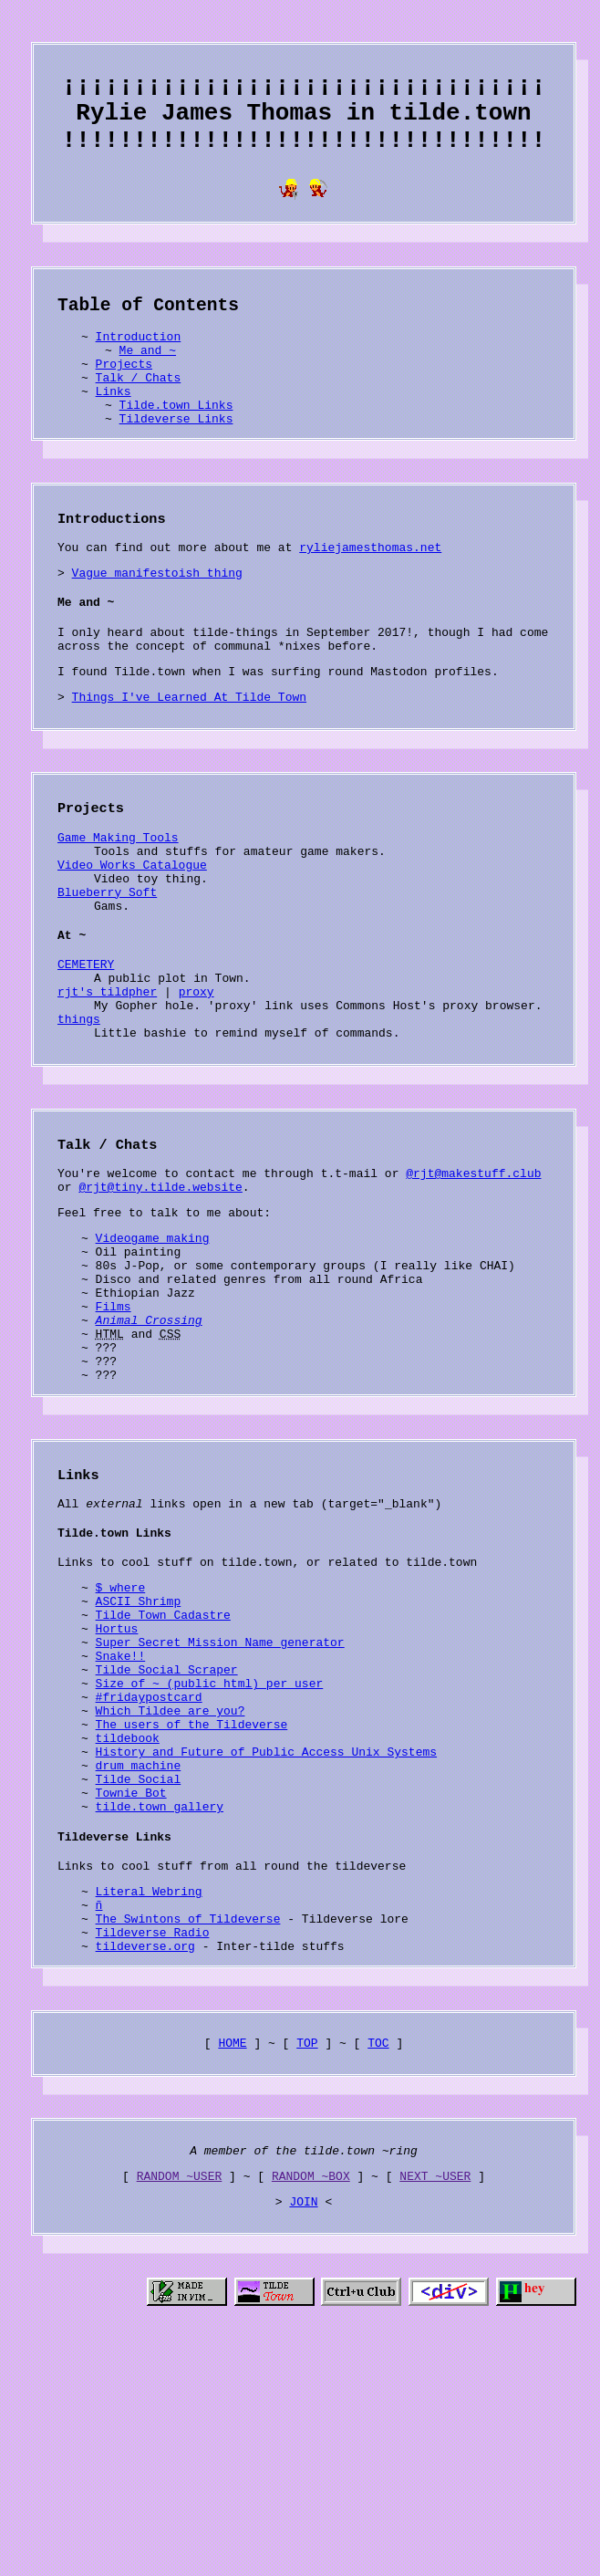 This screenshot has width=600, height=2576. I want to click on tilde.town gallery, so click(159, 2001).